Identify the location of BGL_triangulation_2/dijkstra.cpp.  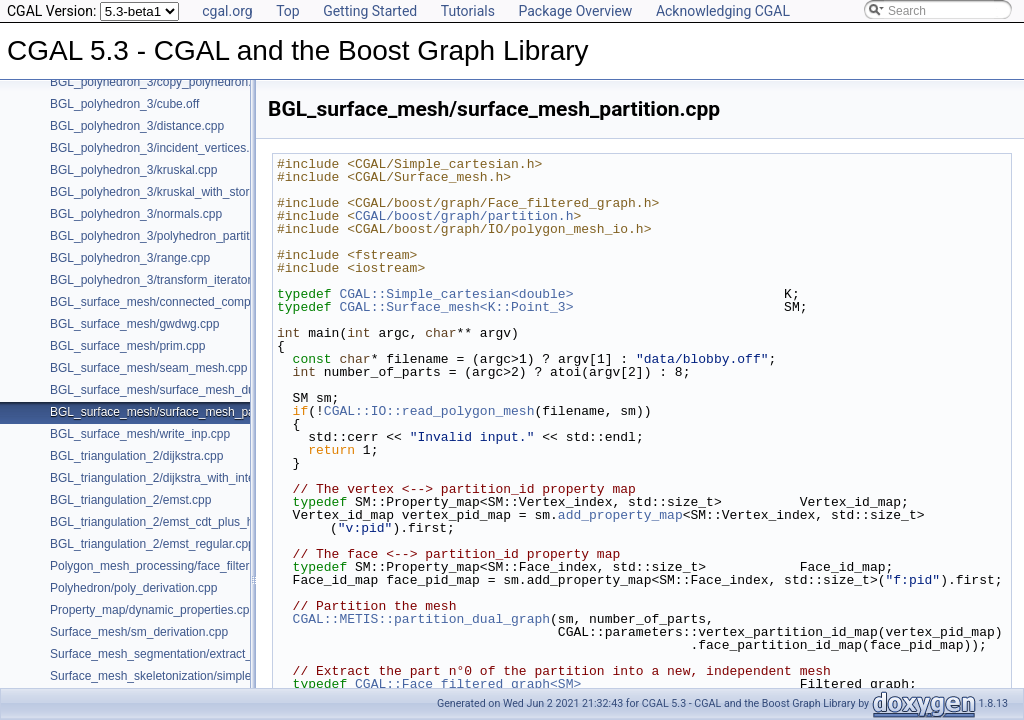
(136, 456).